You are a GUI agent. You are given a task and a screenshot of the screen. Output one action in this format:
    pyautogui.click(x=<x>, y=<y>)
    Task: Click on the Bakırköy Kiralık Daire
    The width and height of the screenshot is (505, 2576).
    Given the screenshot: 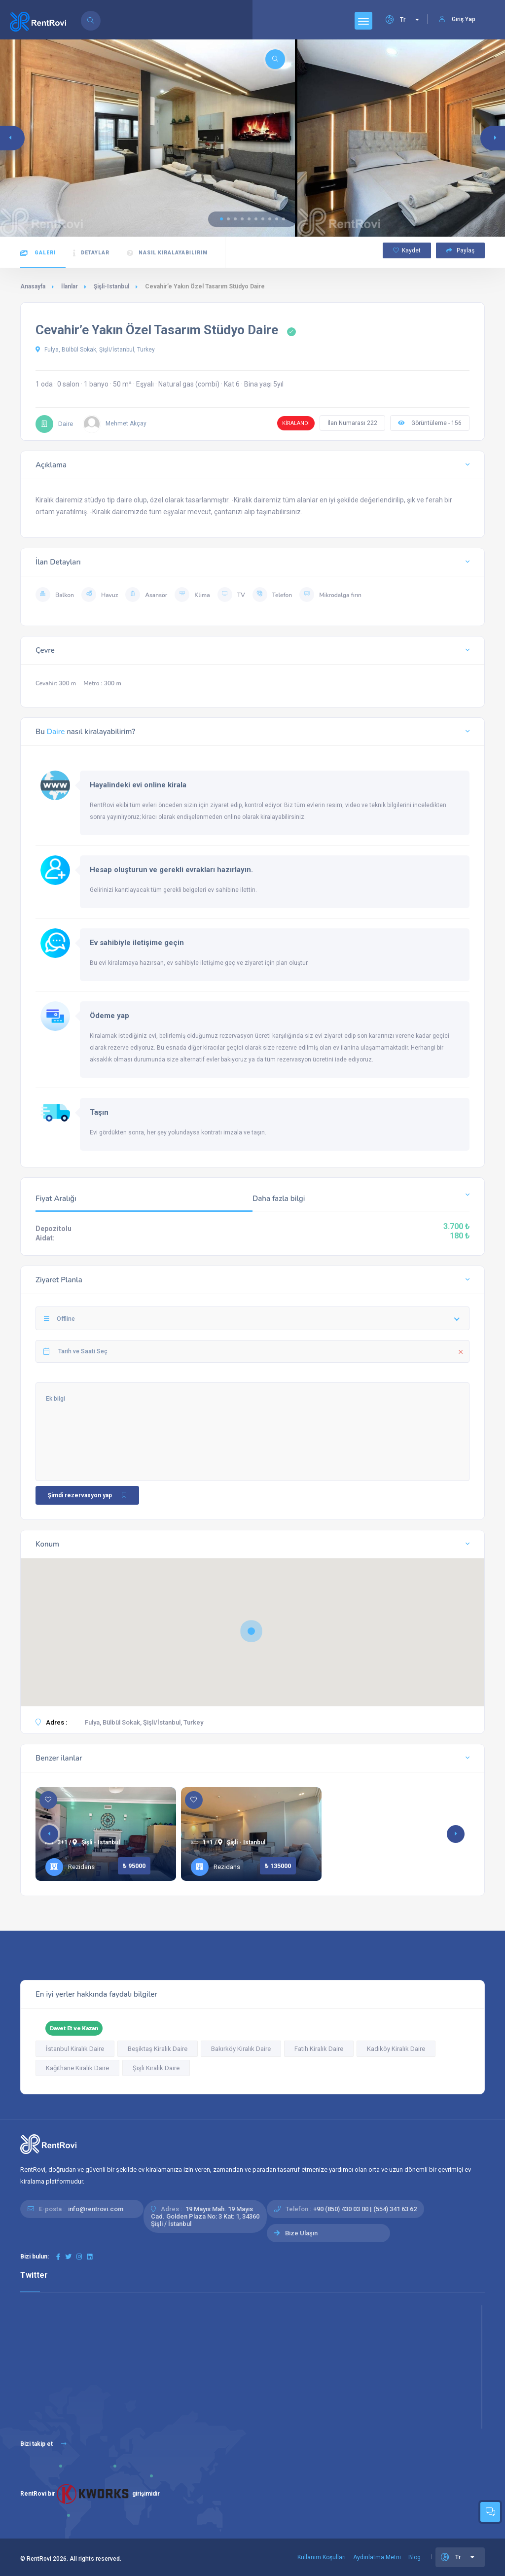 What is the action you would take?
    pyautogui.click(x=241, y=2048)
    